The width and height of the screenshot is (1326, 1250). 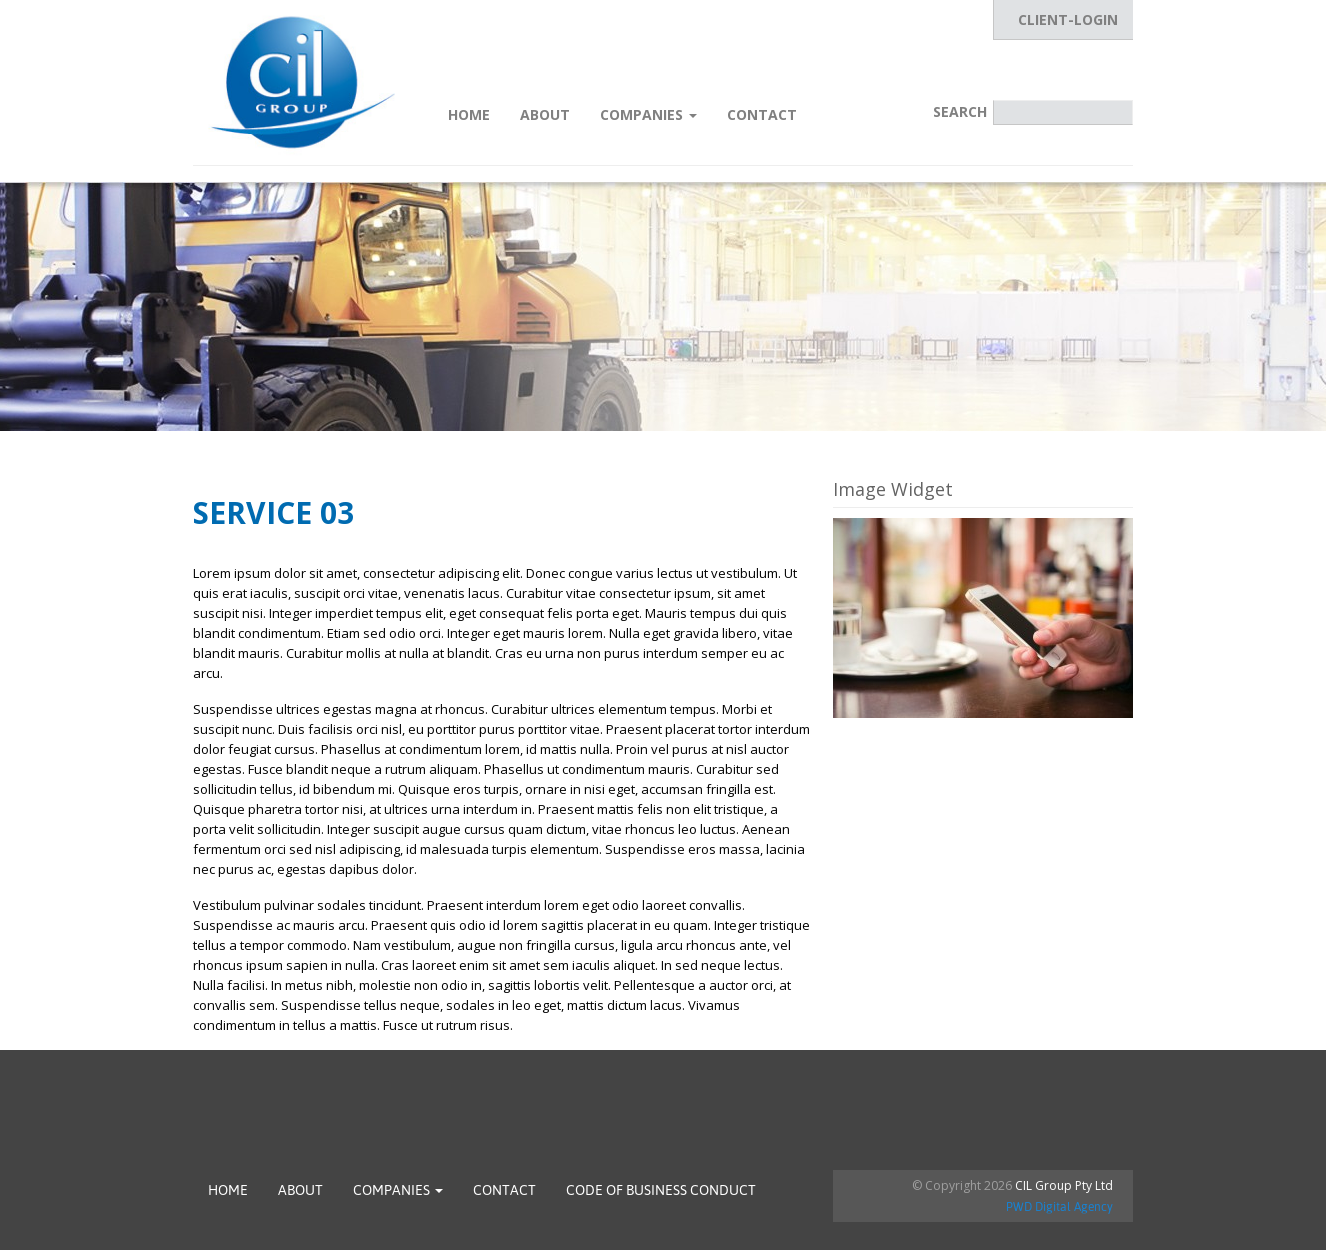 I want to click on Companies, so click(x=648, y=114).